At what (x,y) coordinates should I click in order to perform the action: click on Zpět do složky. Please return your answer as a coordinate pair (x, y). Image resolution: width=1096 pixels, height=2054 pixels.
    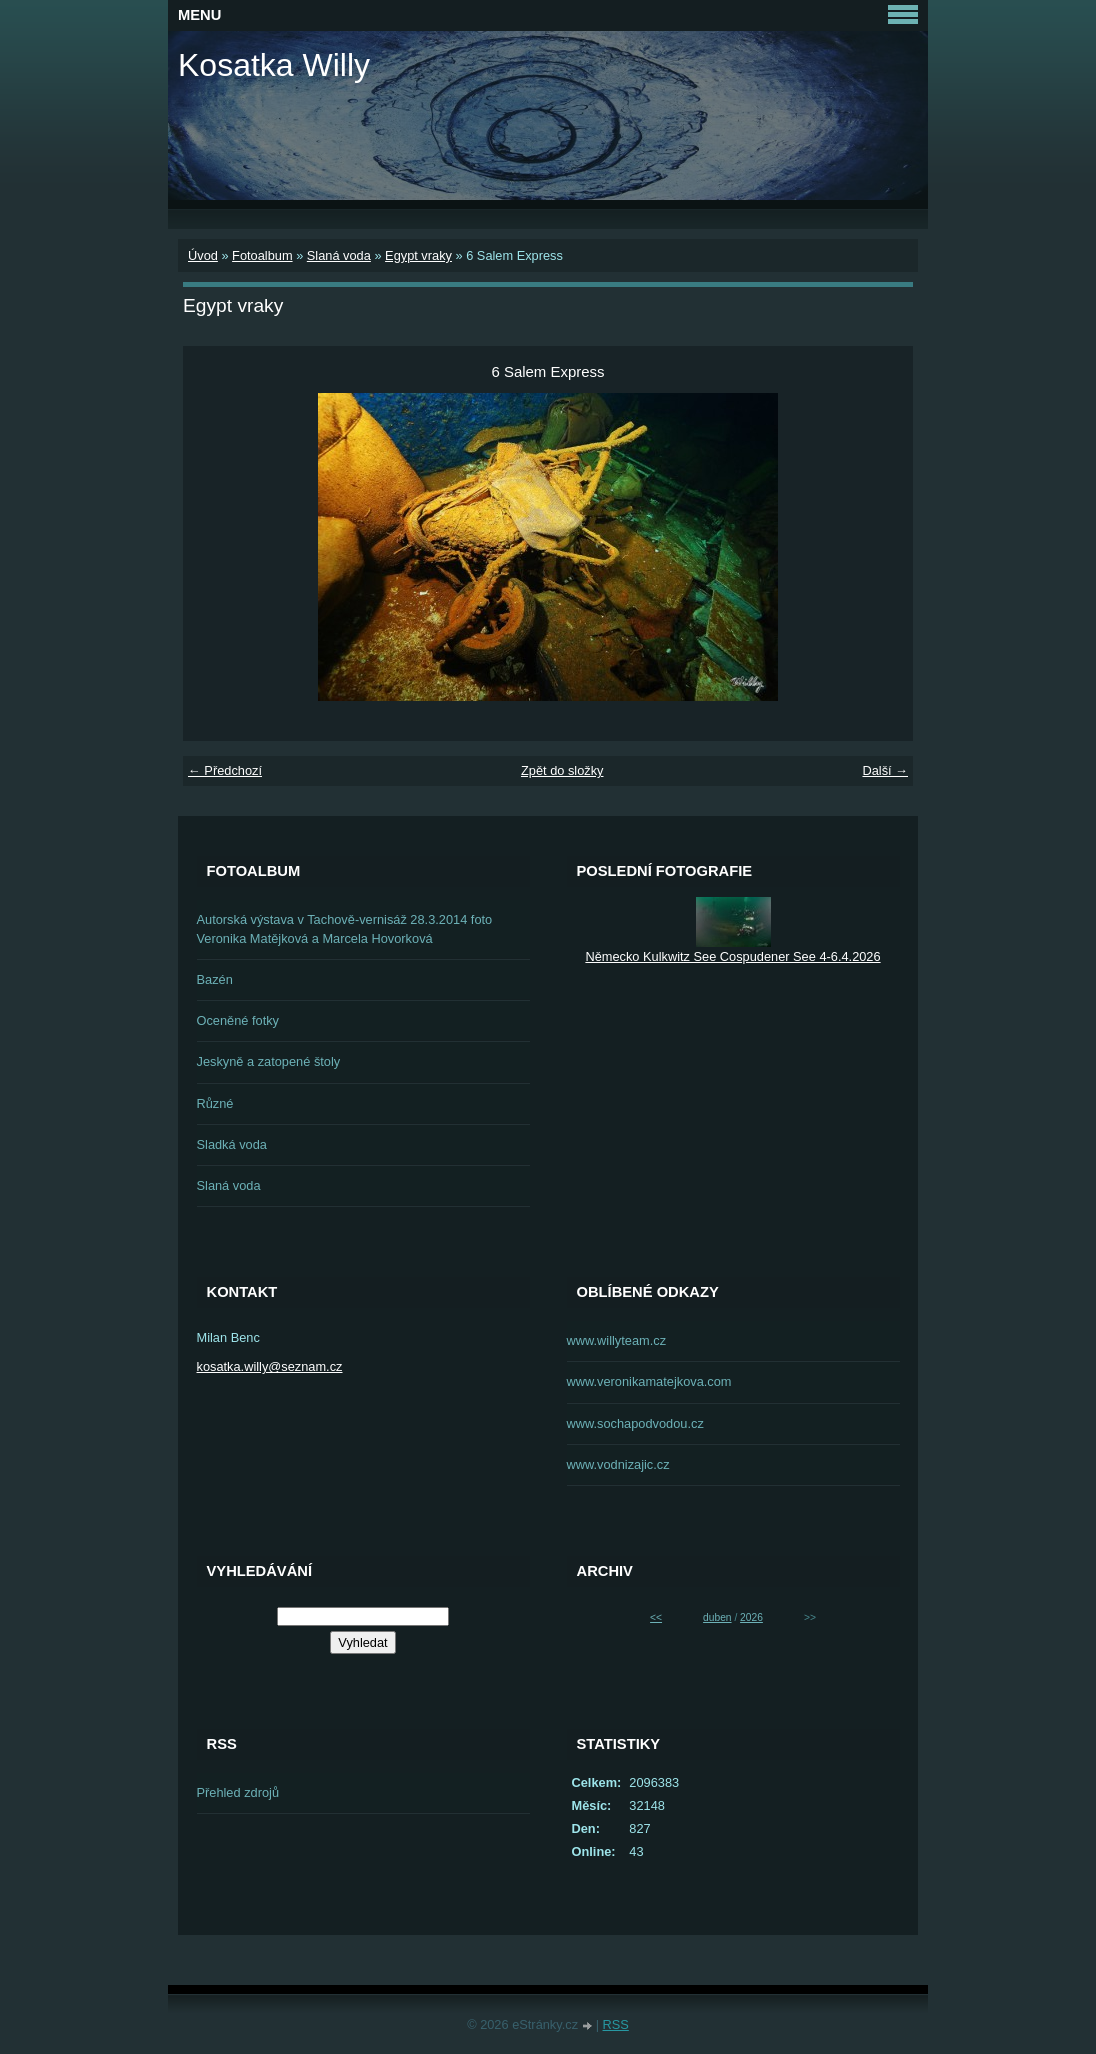
    Looking at the image, I should click on (562, 770).